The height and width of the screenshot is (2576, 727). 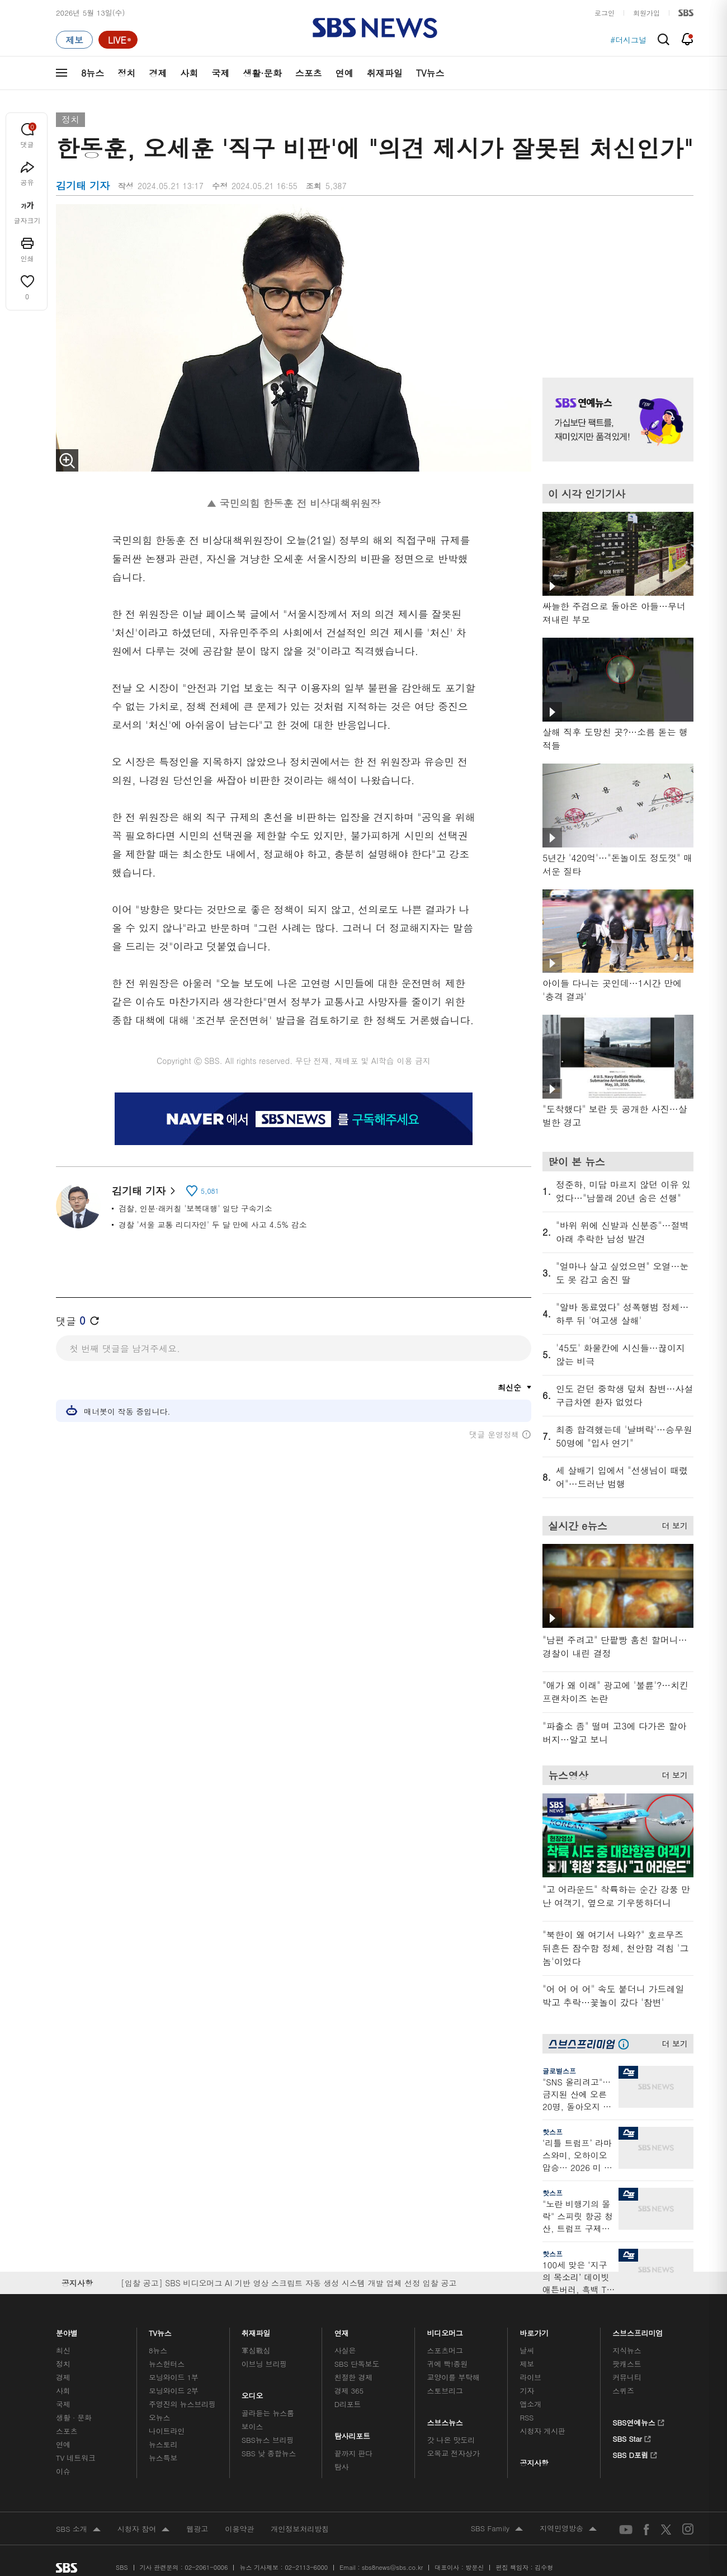 What do you see at coordinates (672, 1524) in the screenshot?
I see `더 보기` at bounding box center [672, 1524].